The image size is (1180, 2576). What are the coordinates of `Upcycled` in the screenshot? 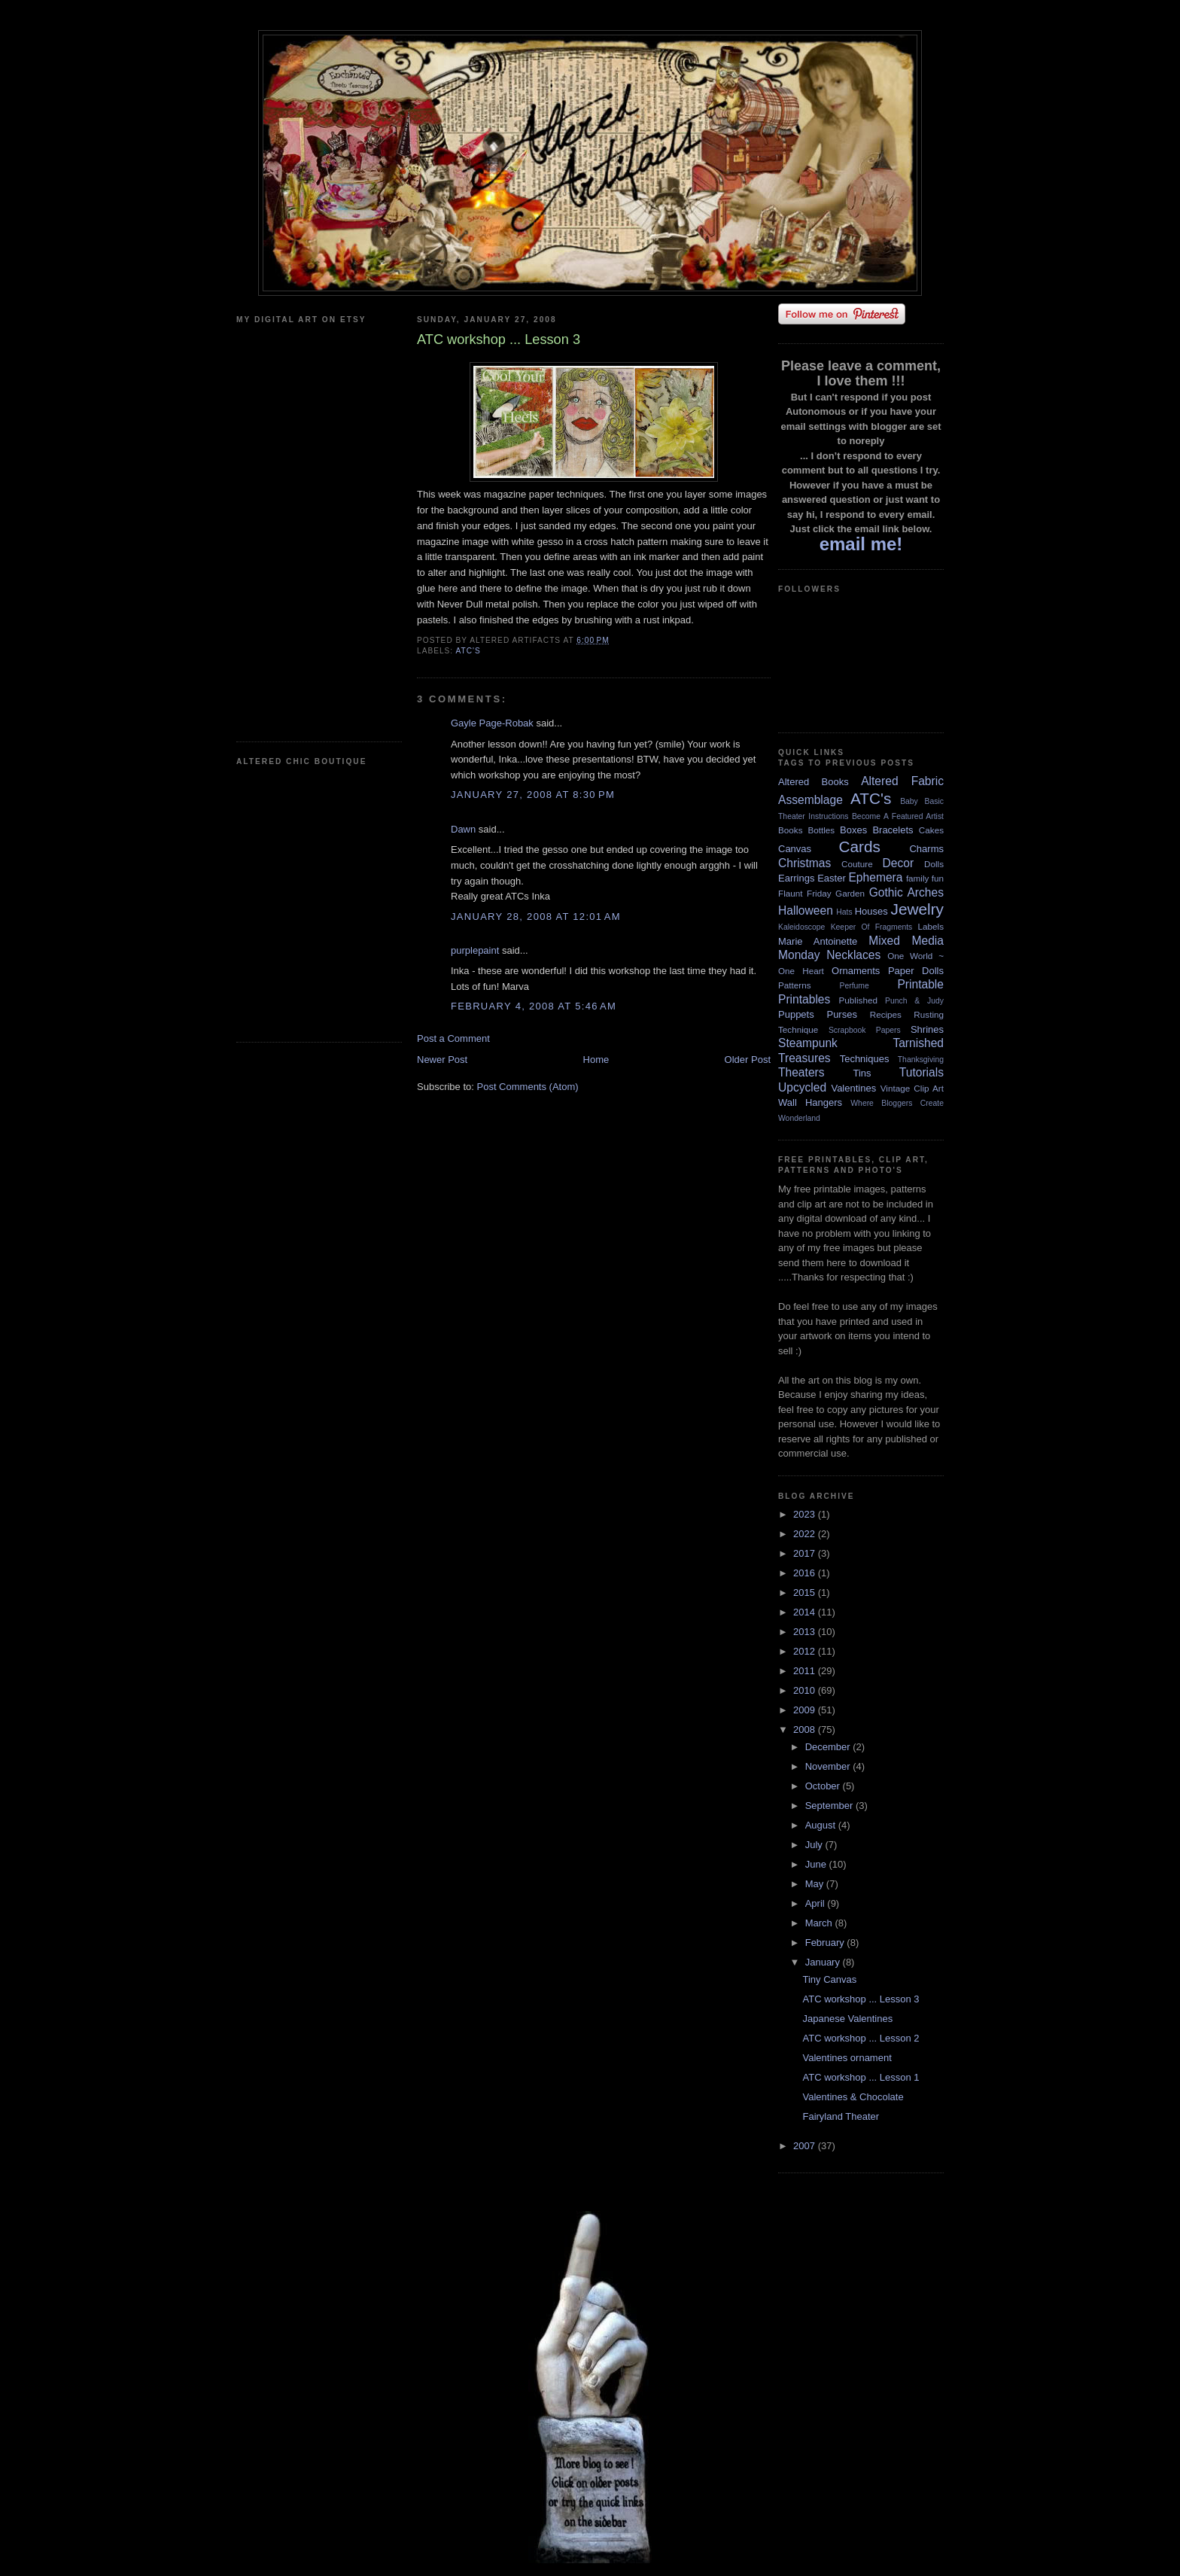 It's located at (802, 1087).